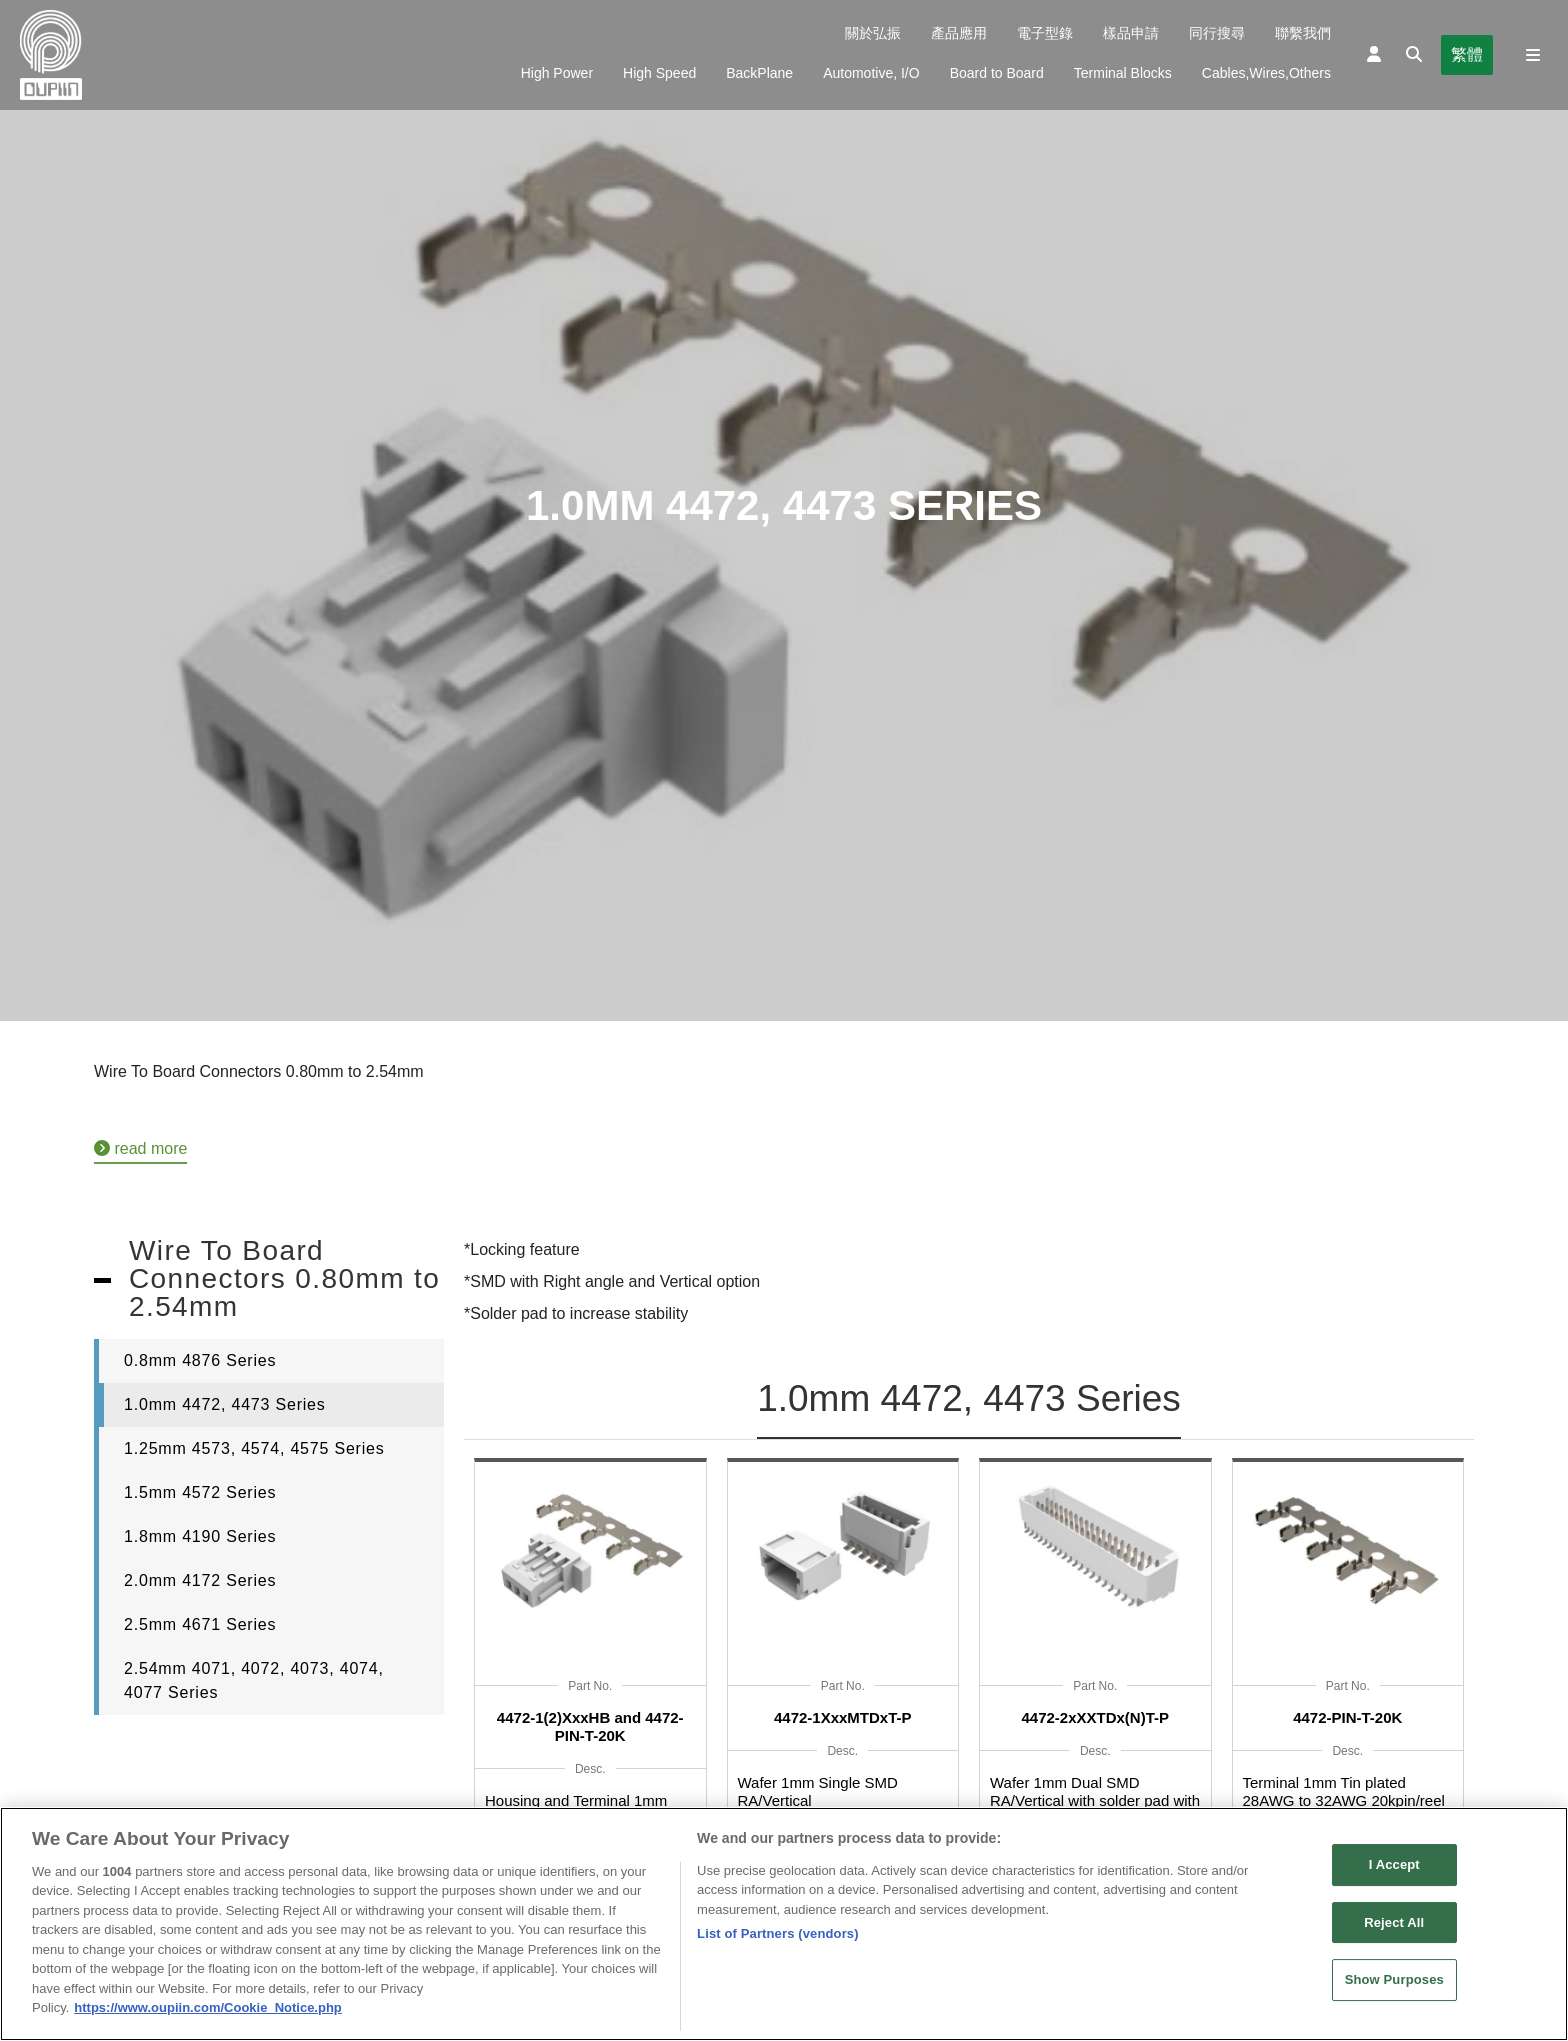  What do you see at coordinates (200, 1580) in the screenshot?
I see `2.0mm 4172 Series` at bounding box center [200, 1580].